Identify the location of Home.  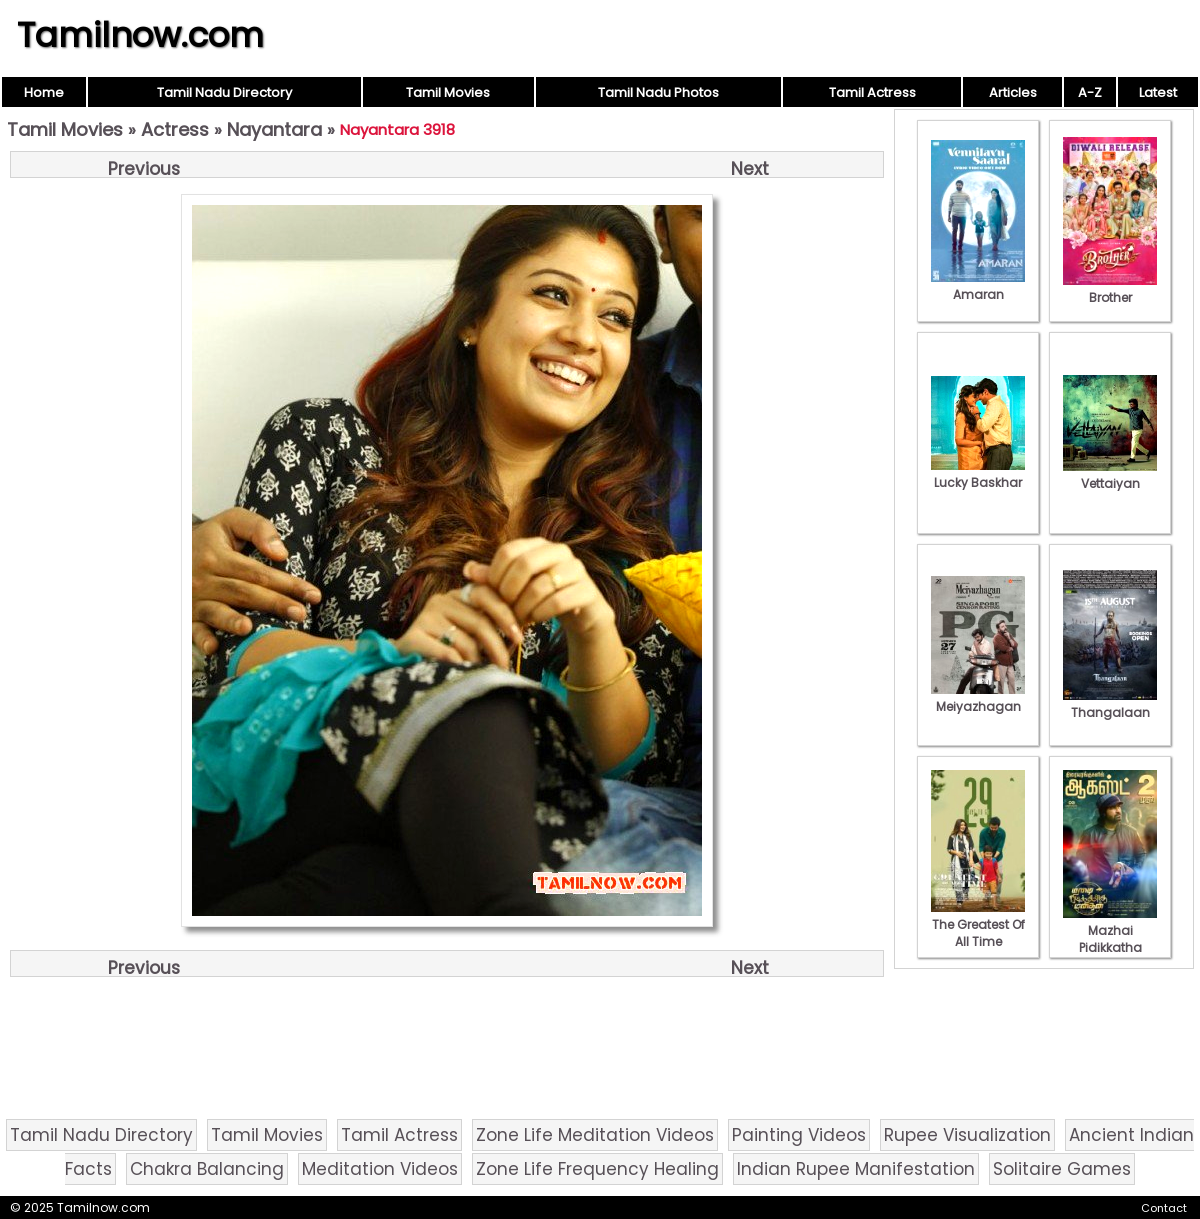
(44, 92).